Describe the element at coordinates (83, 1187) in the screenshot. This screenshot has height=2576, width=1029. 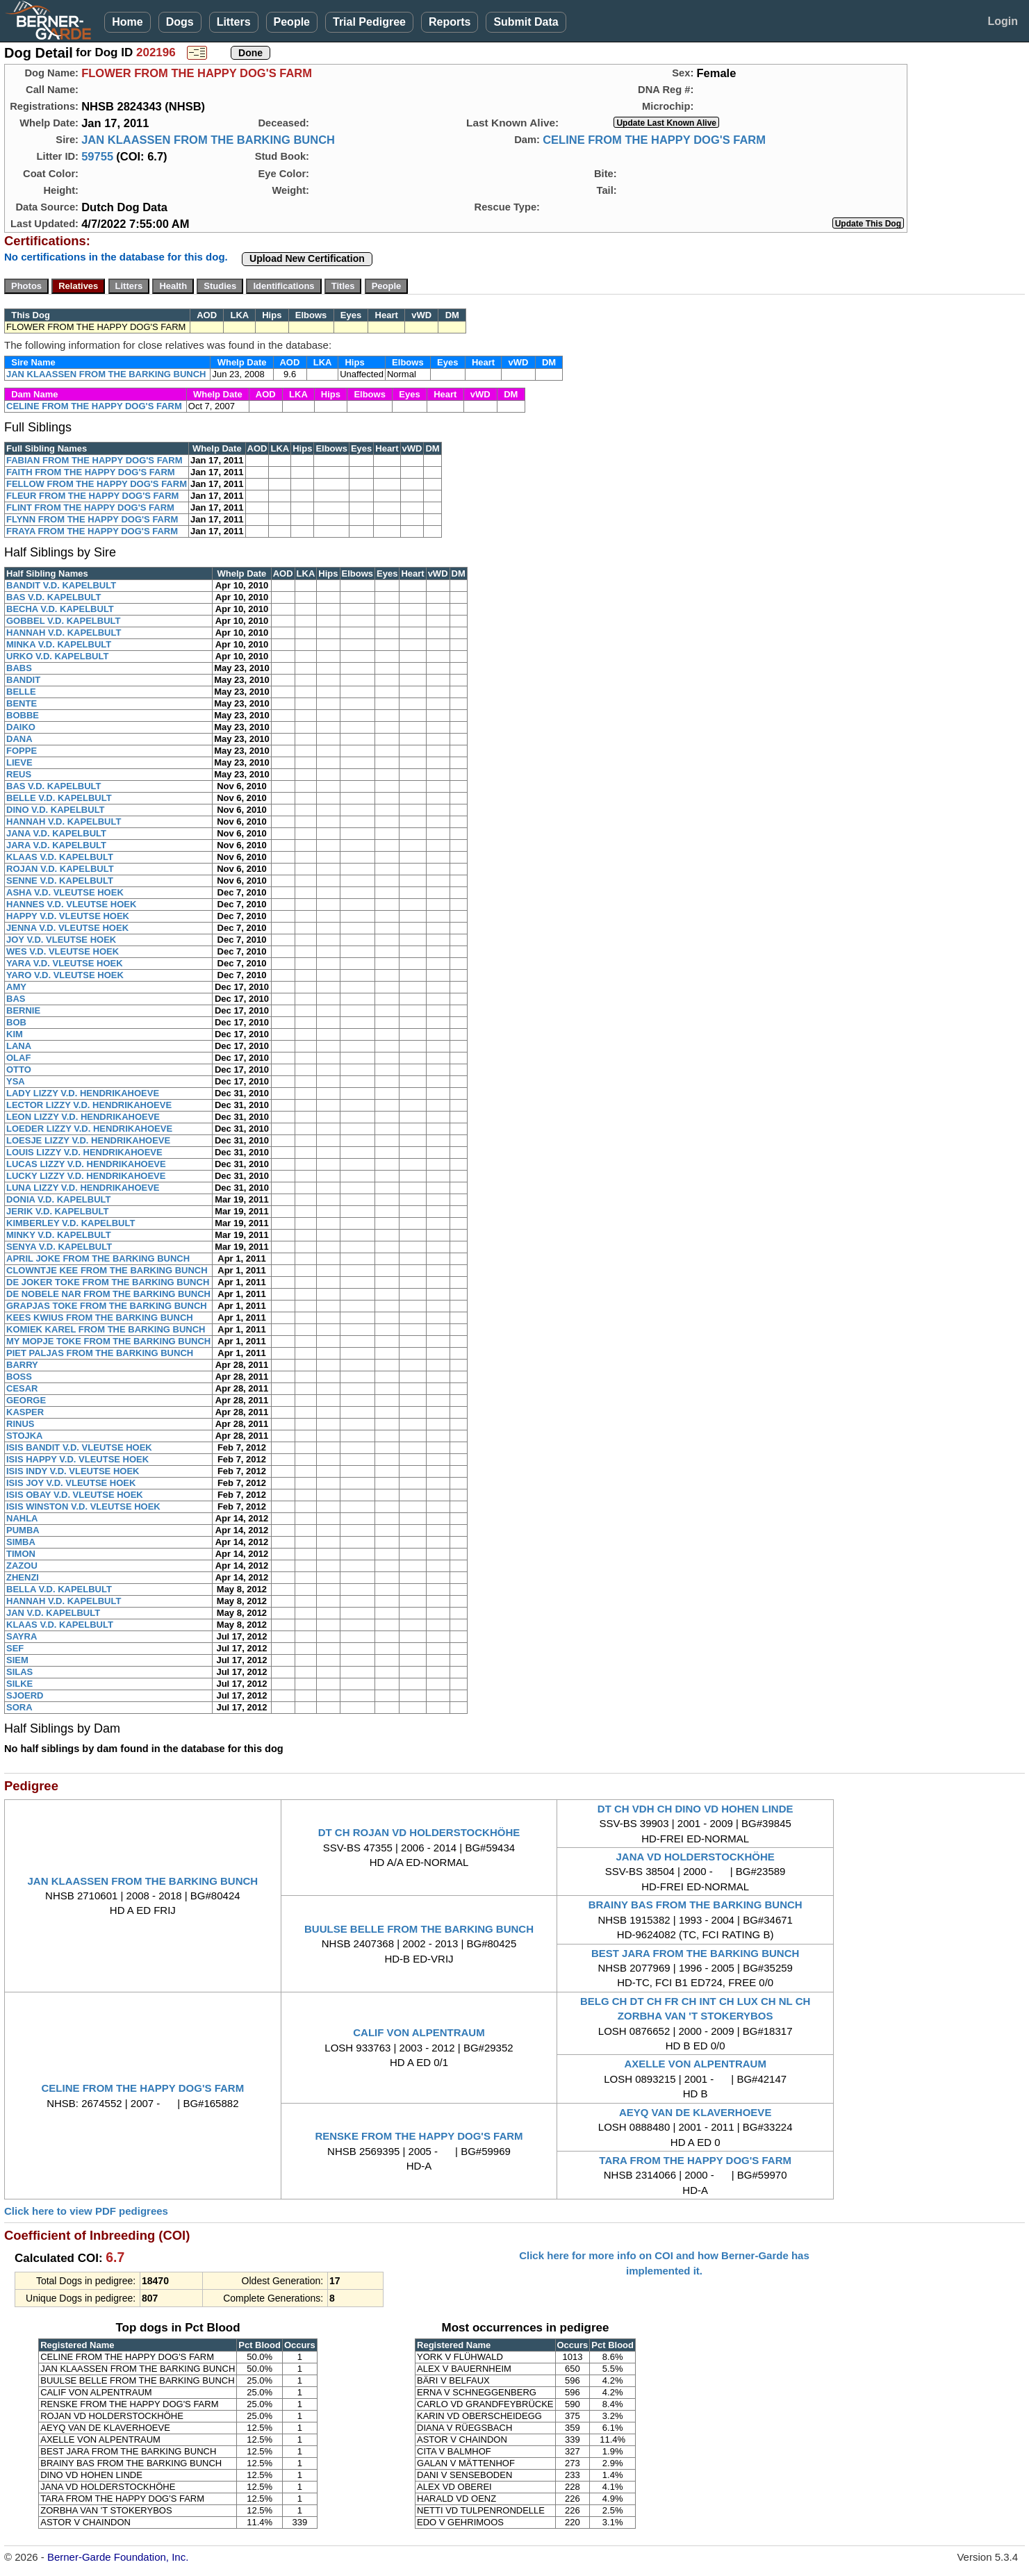
I see `LUNA LIZZY V.D. HENDRIKAHOEVE` at that location.